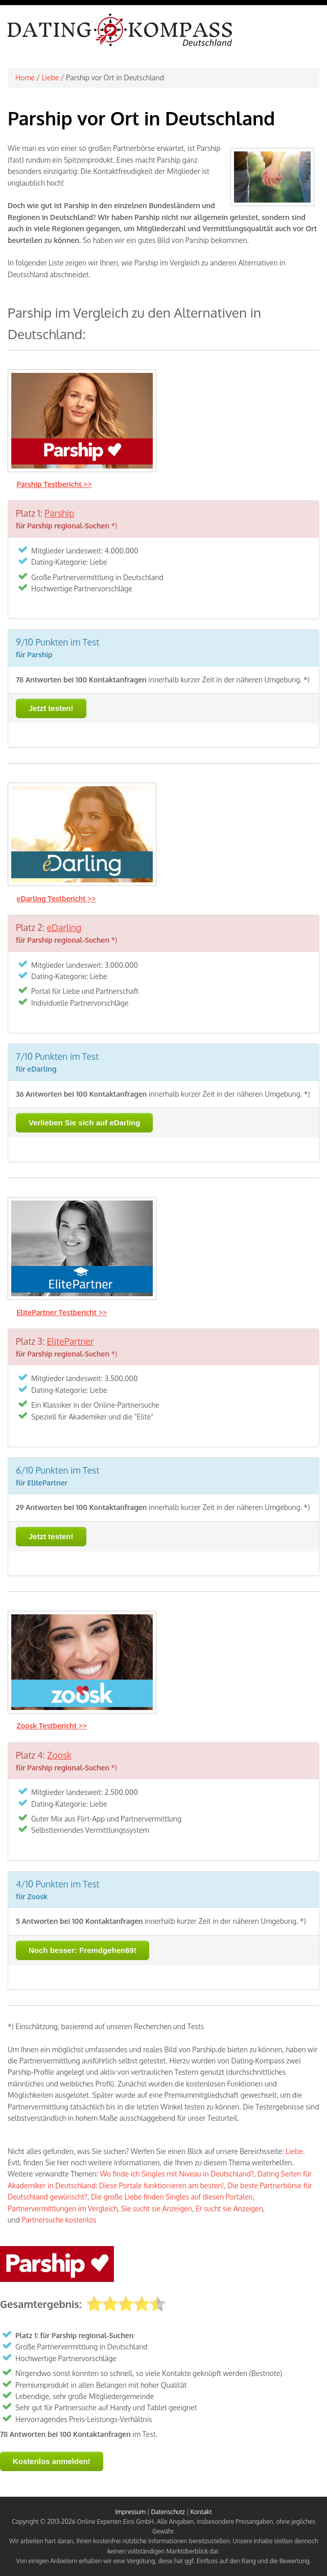  Describe the element at coordinates (51, 2461) in the screenshot. I see `Kostenlos anmelden!` at that location.